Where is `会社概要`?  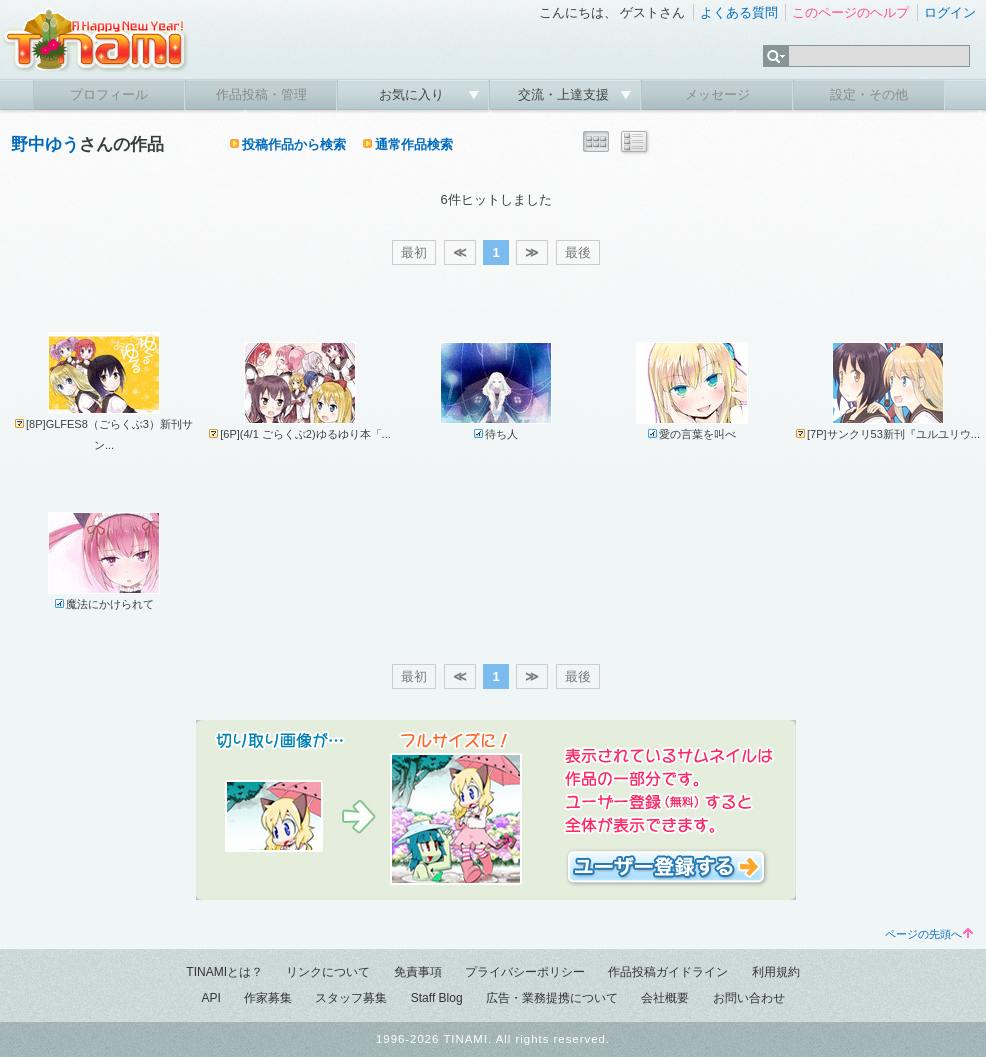
会社概要 is located at coordinates (665, 998).